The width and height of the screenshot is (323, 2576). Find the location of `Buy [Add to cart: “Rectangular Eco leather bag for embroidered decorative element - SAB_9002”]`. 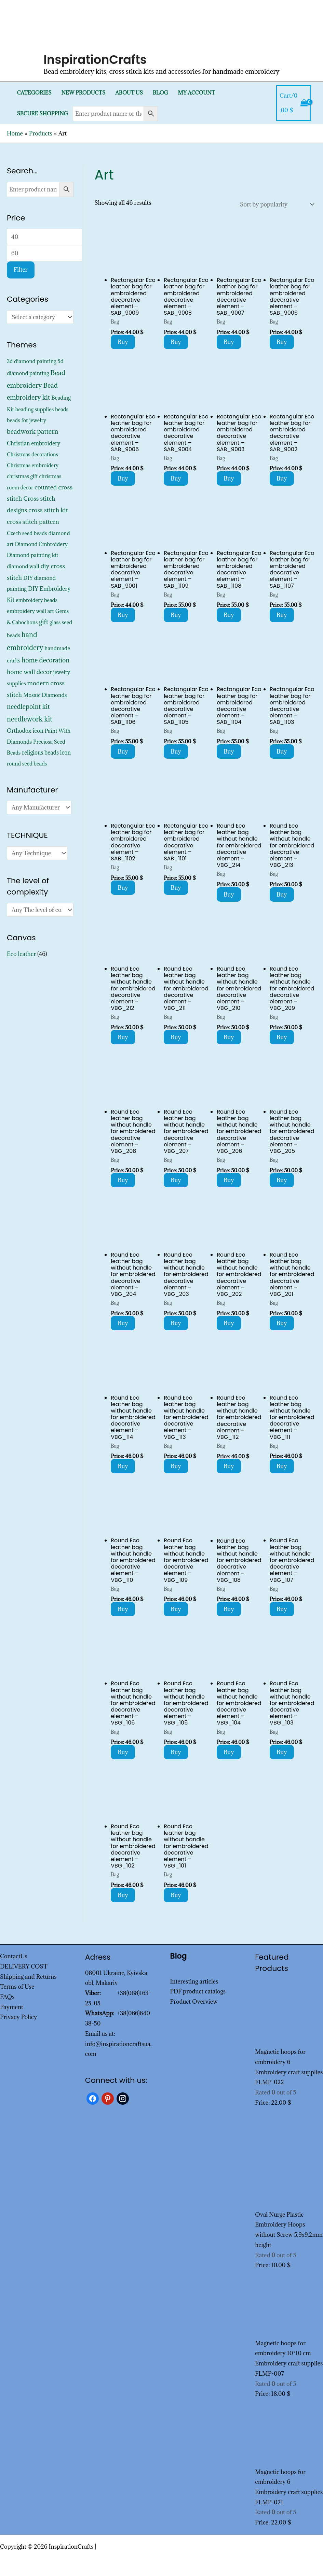

Buy [Add to cart: “Rectangular Eco leather bag for embroidered decorative element - SAB_9002”] is located at coordinates (282, 478).